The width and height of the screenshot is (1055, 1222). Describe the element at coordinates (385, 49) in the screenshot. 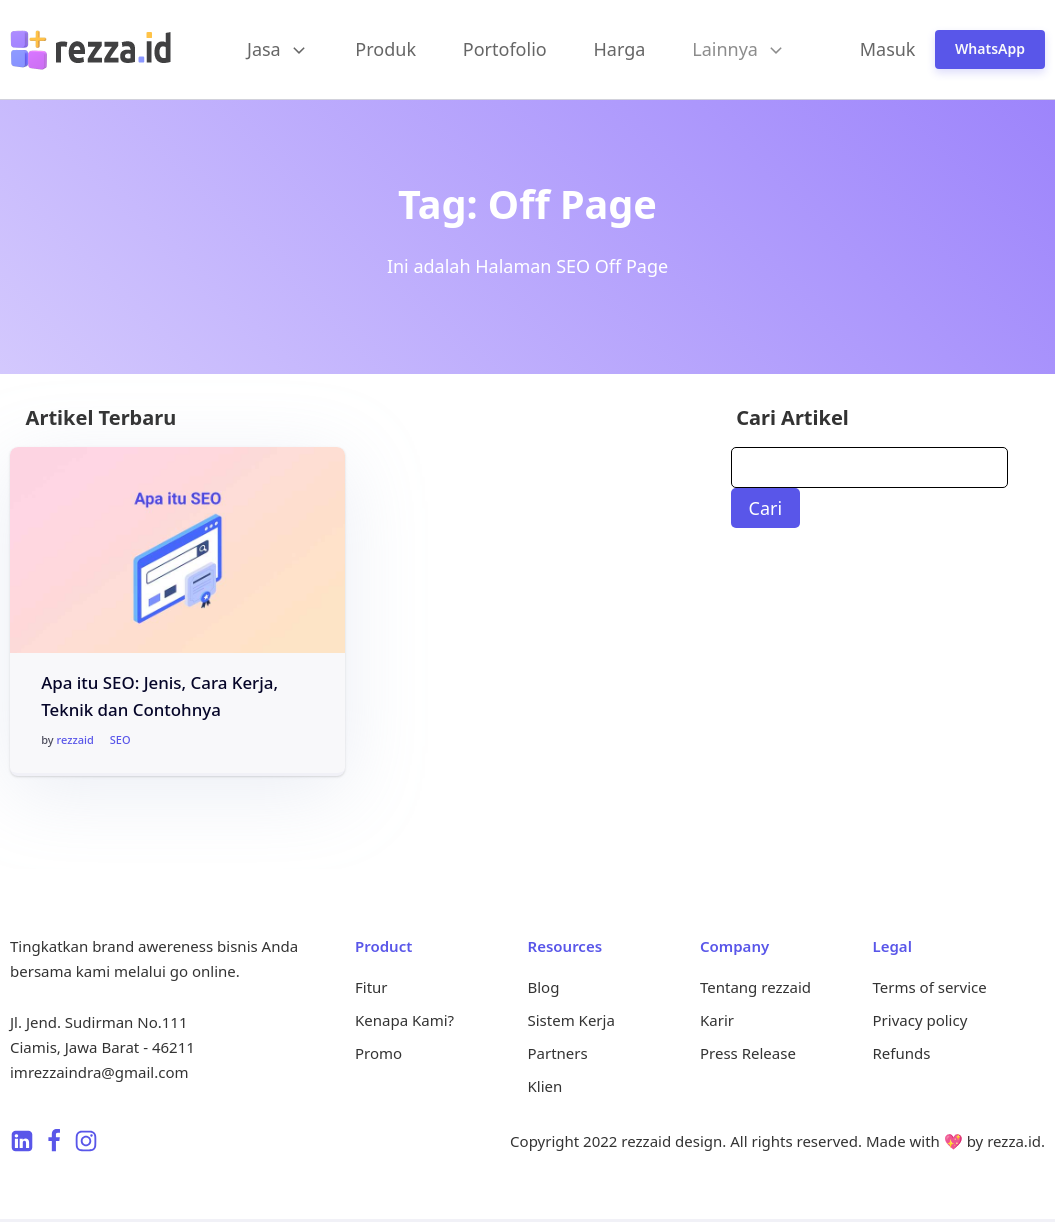

I see `Produk` at that location.